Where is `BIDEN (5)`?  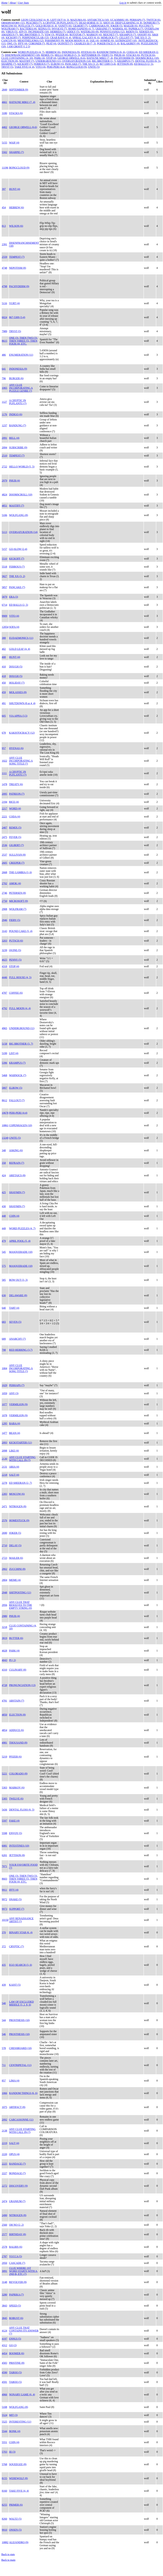
BIDEN (5) is located at coordinates (132, 31).